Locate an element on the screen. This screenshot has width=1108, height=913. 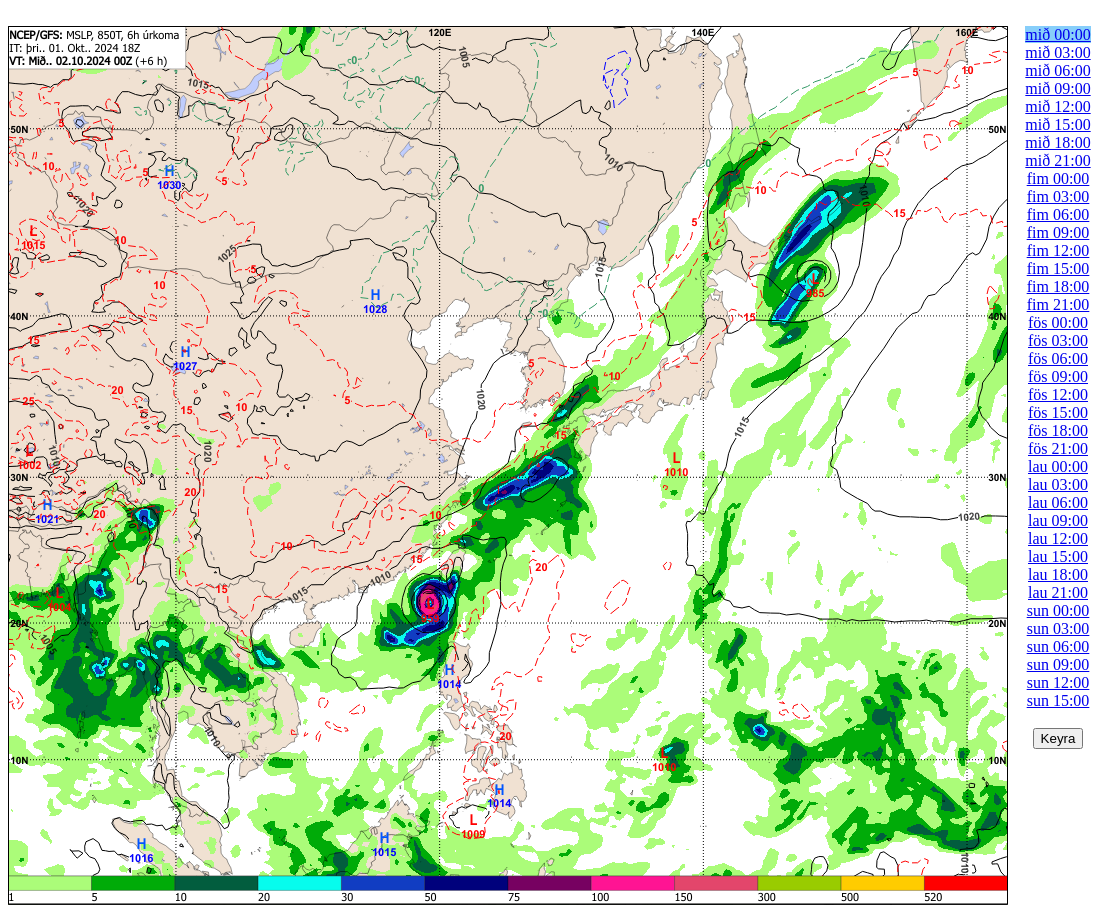
mið 00:00 is located at coordinates (1057, 34).